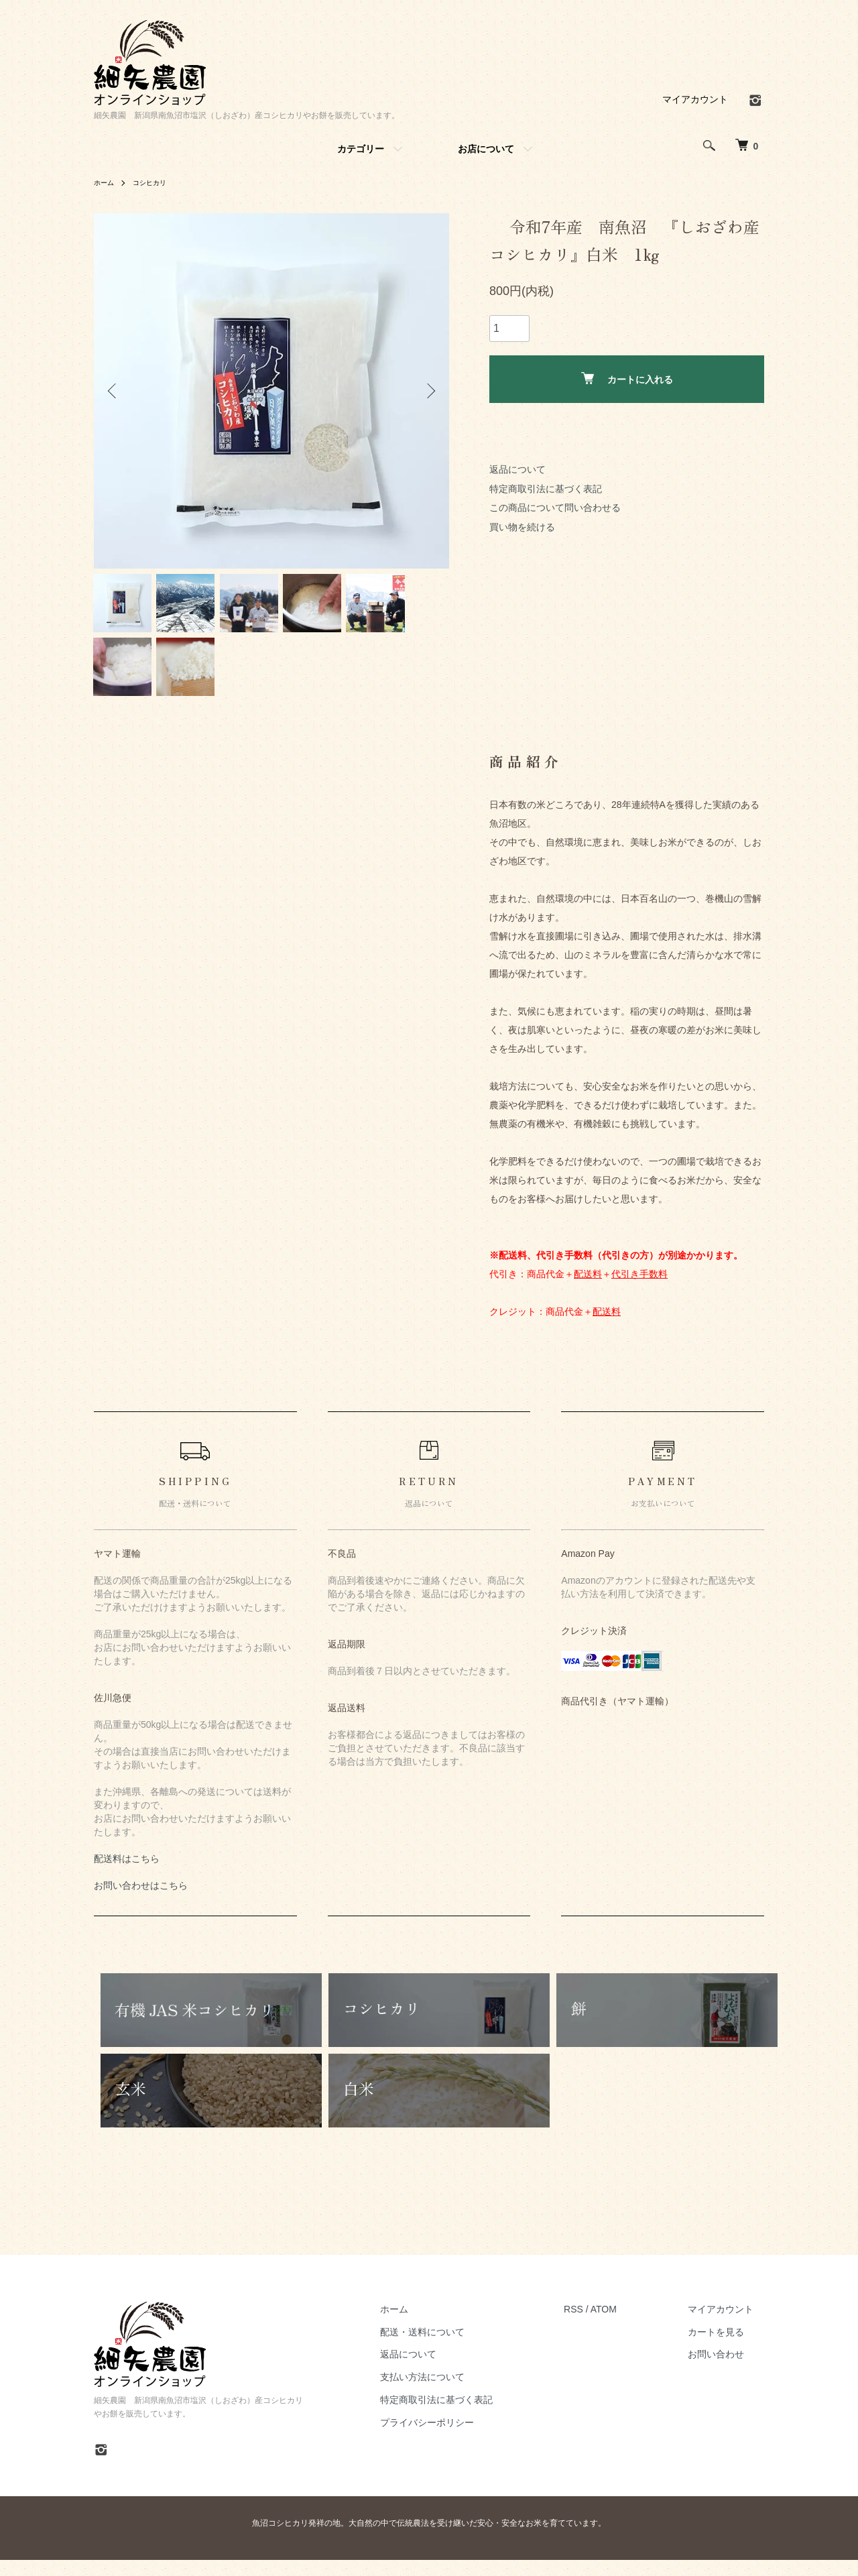  What do you see at coordinates (726, 2370) in the screenshot?
I see `お問い合わせ` at bounding box center [726, 2370].